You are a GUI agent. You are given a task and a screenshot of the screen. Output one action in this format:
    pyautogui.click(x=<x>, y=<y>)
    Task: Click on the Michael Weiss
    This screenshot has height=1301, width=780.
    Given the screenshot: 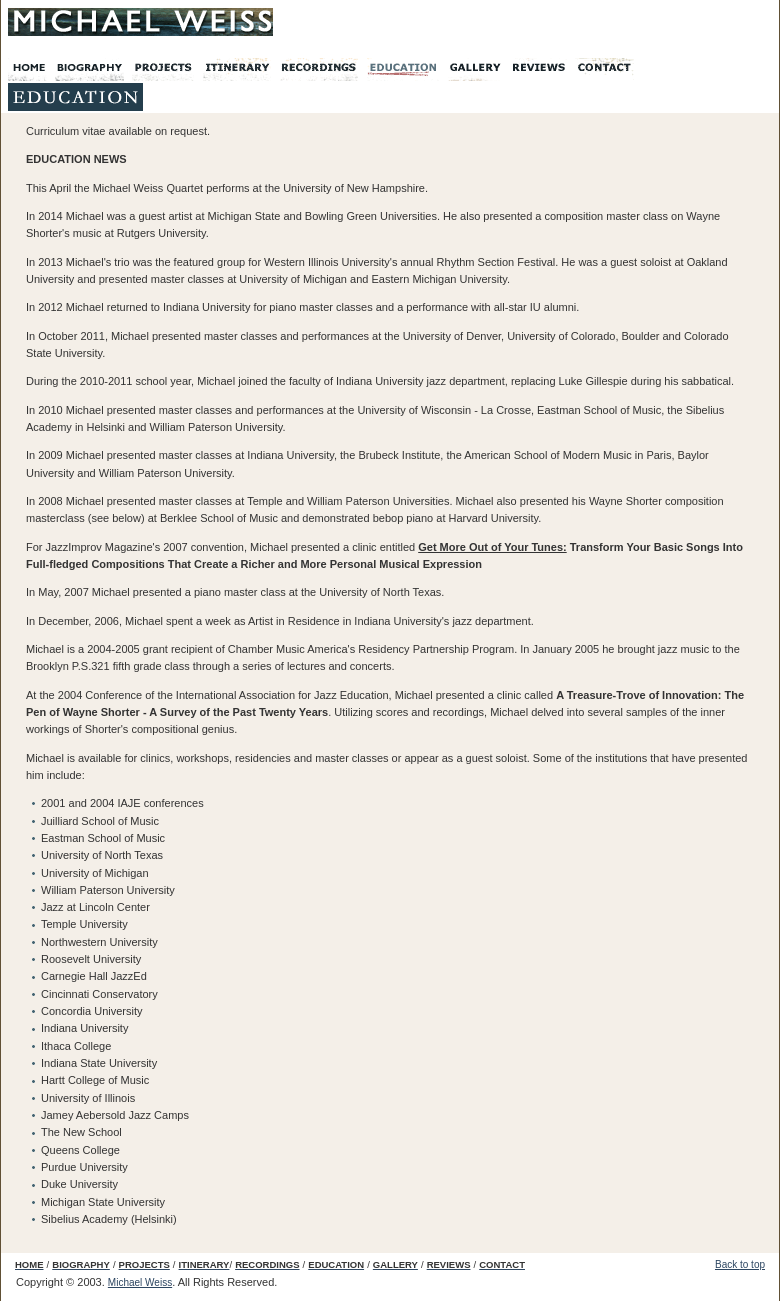 What is the action you would take?
    pyautogui.click(x=140, y=1282)
    